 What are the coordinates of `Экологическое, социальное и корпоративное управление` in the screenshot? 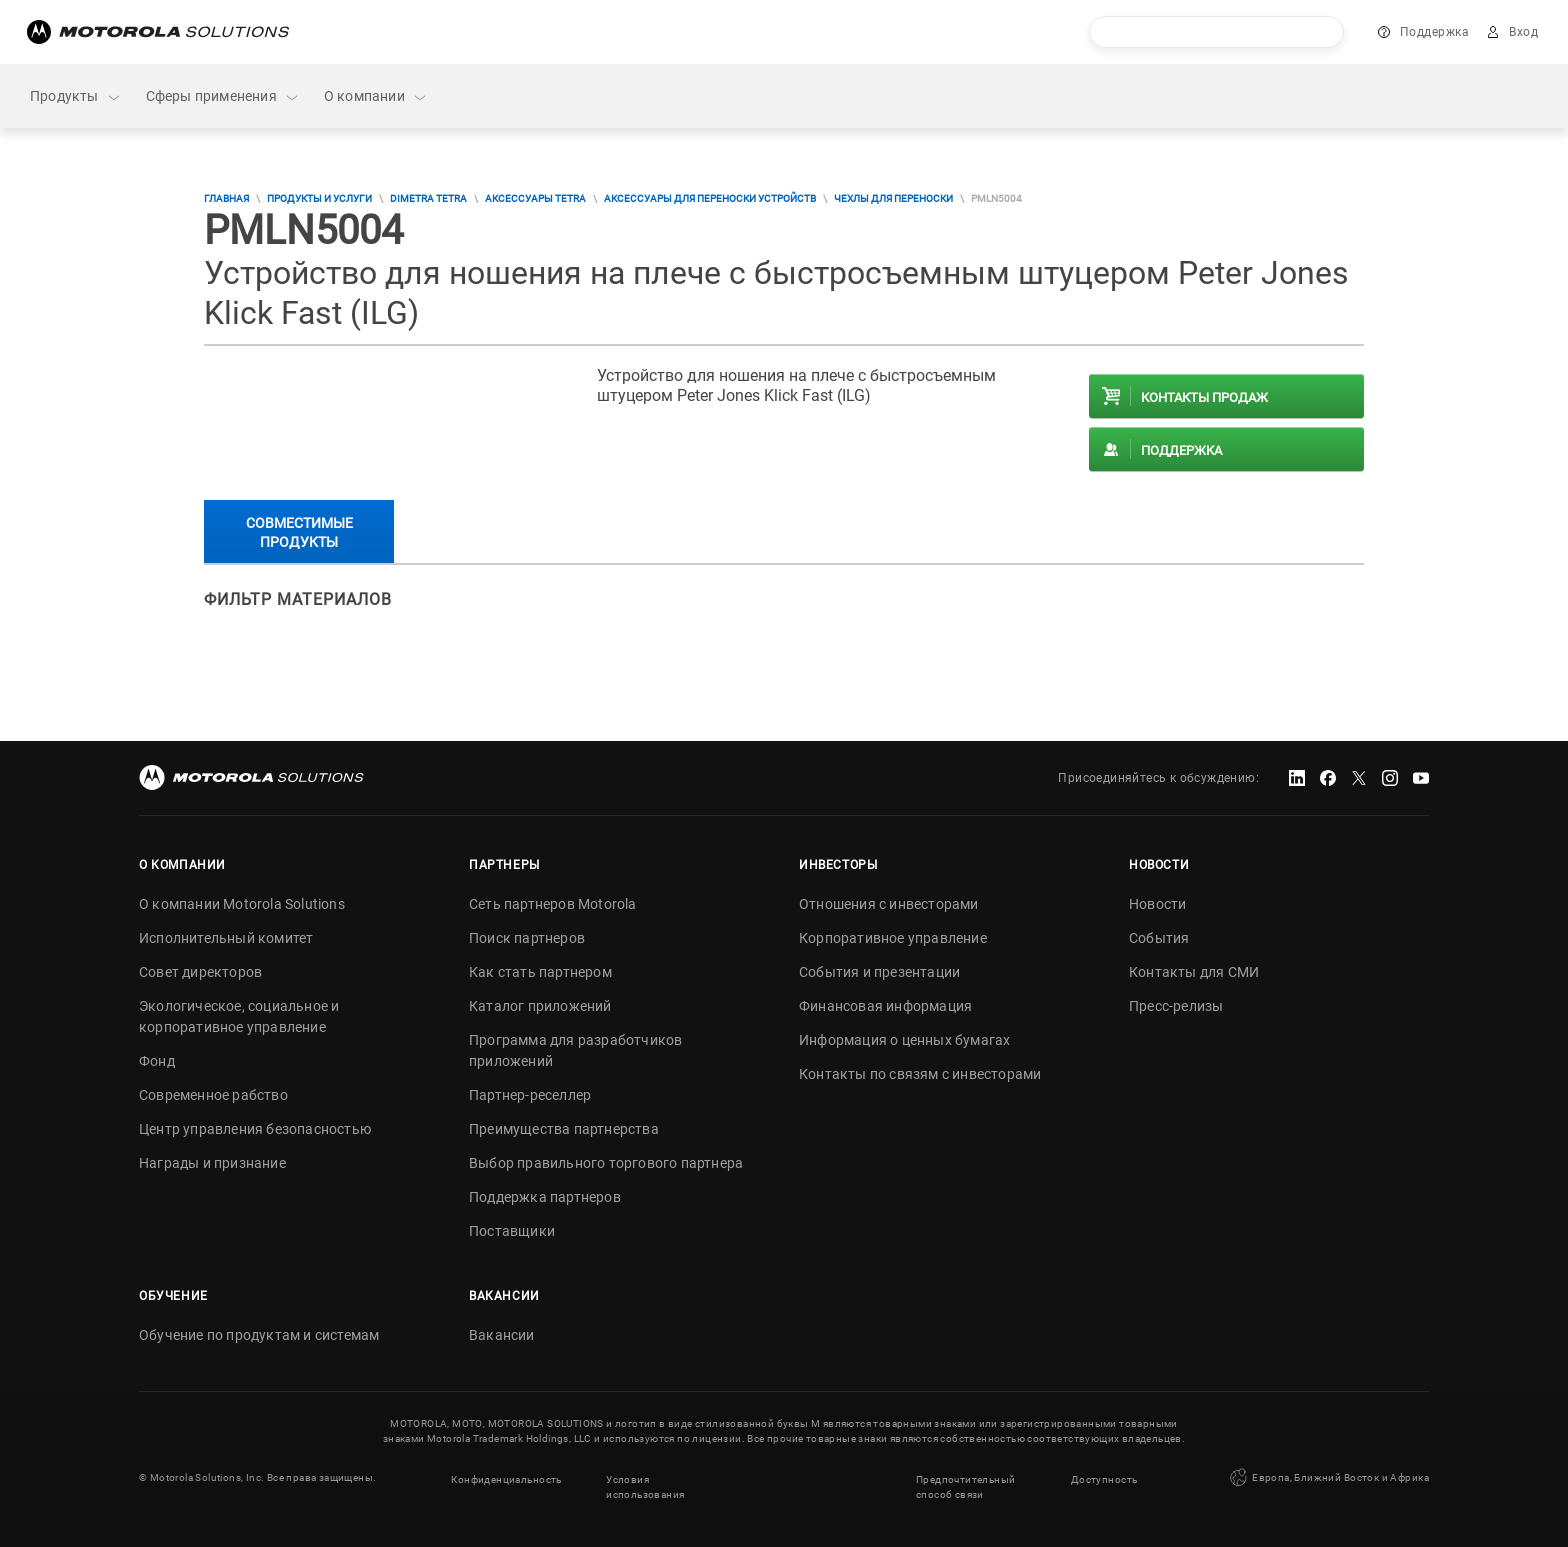 It's located at (239, 1016).